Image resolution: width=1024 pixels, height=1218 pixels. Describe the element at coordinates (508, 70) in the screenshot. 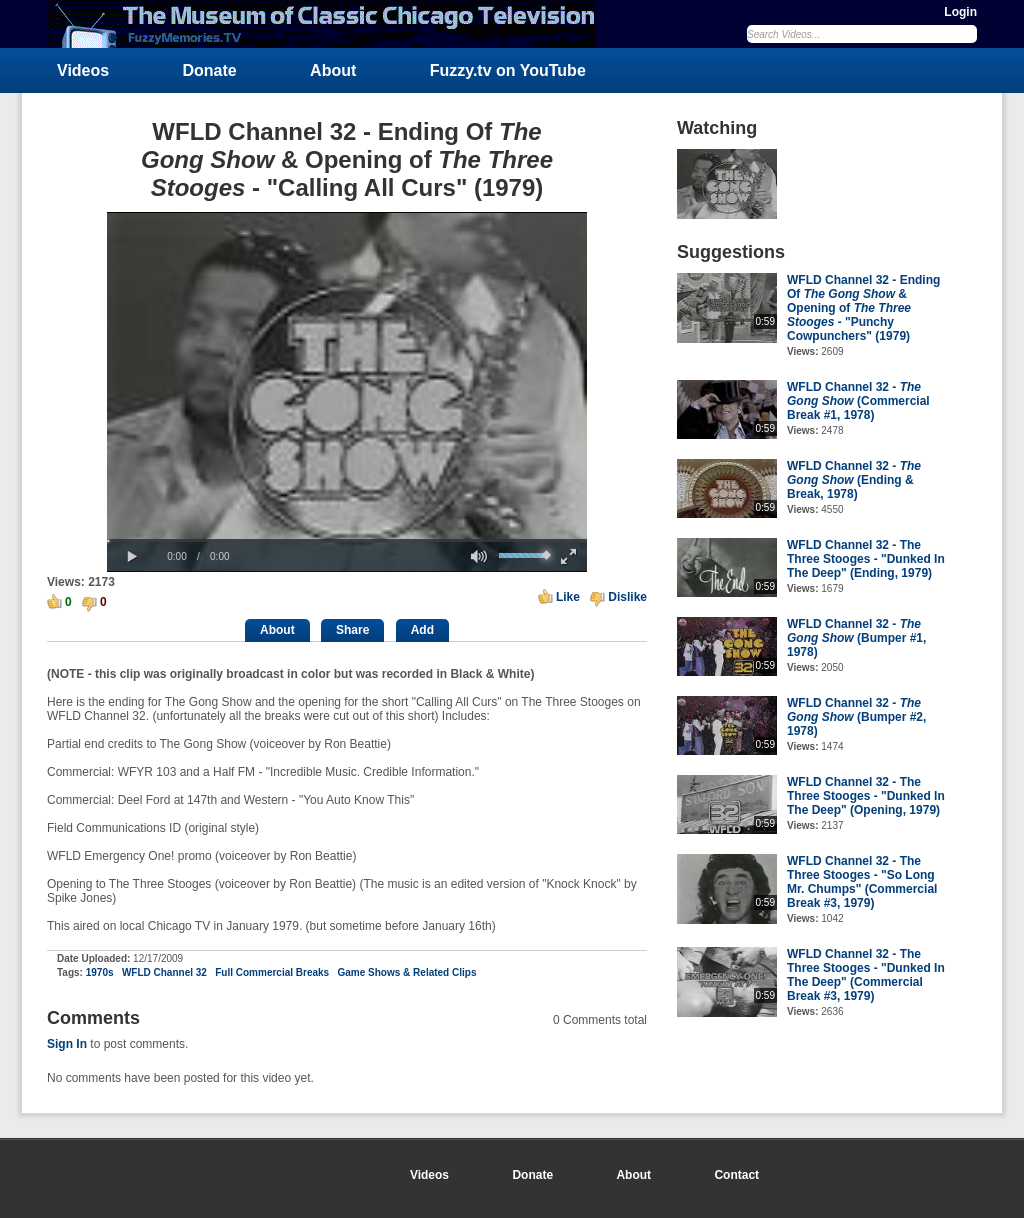

I see `Fuzzy.tv on YouTube` at that location.